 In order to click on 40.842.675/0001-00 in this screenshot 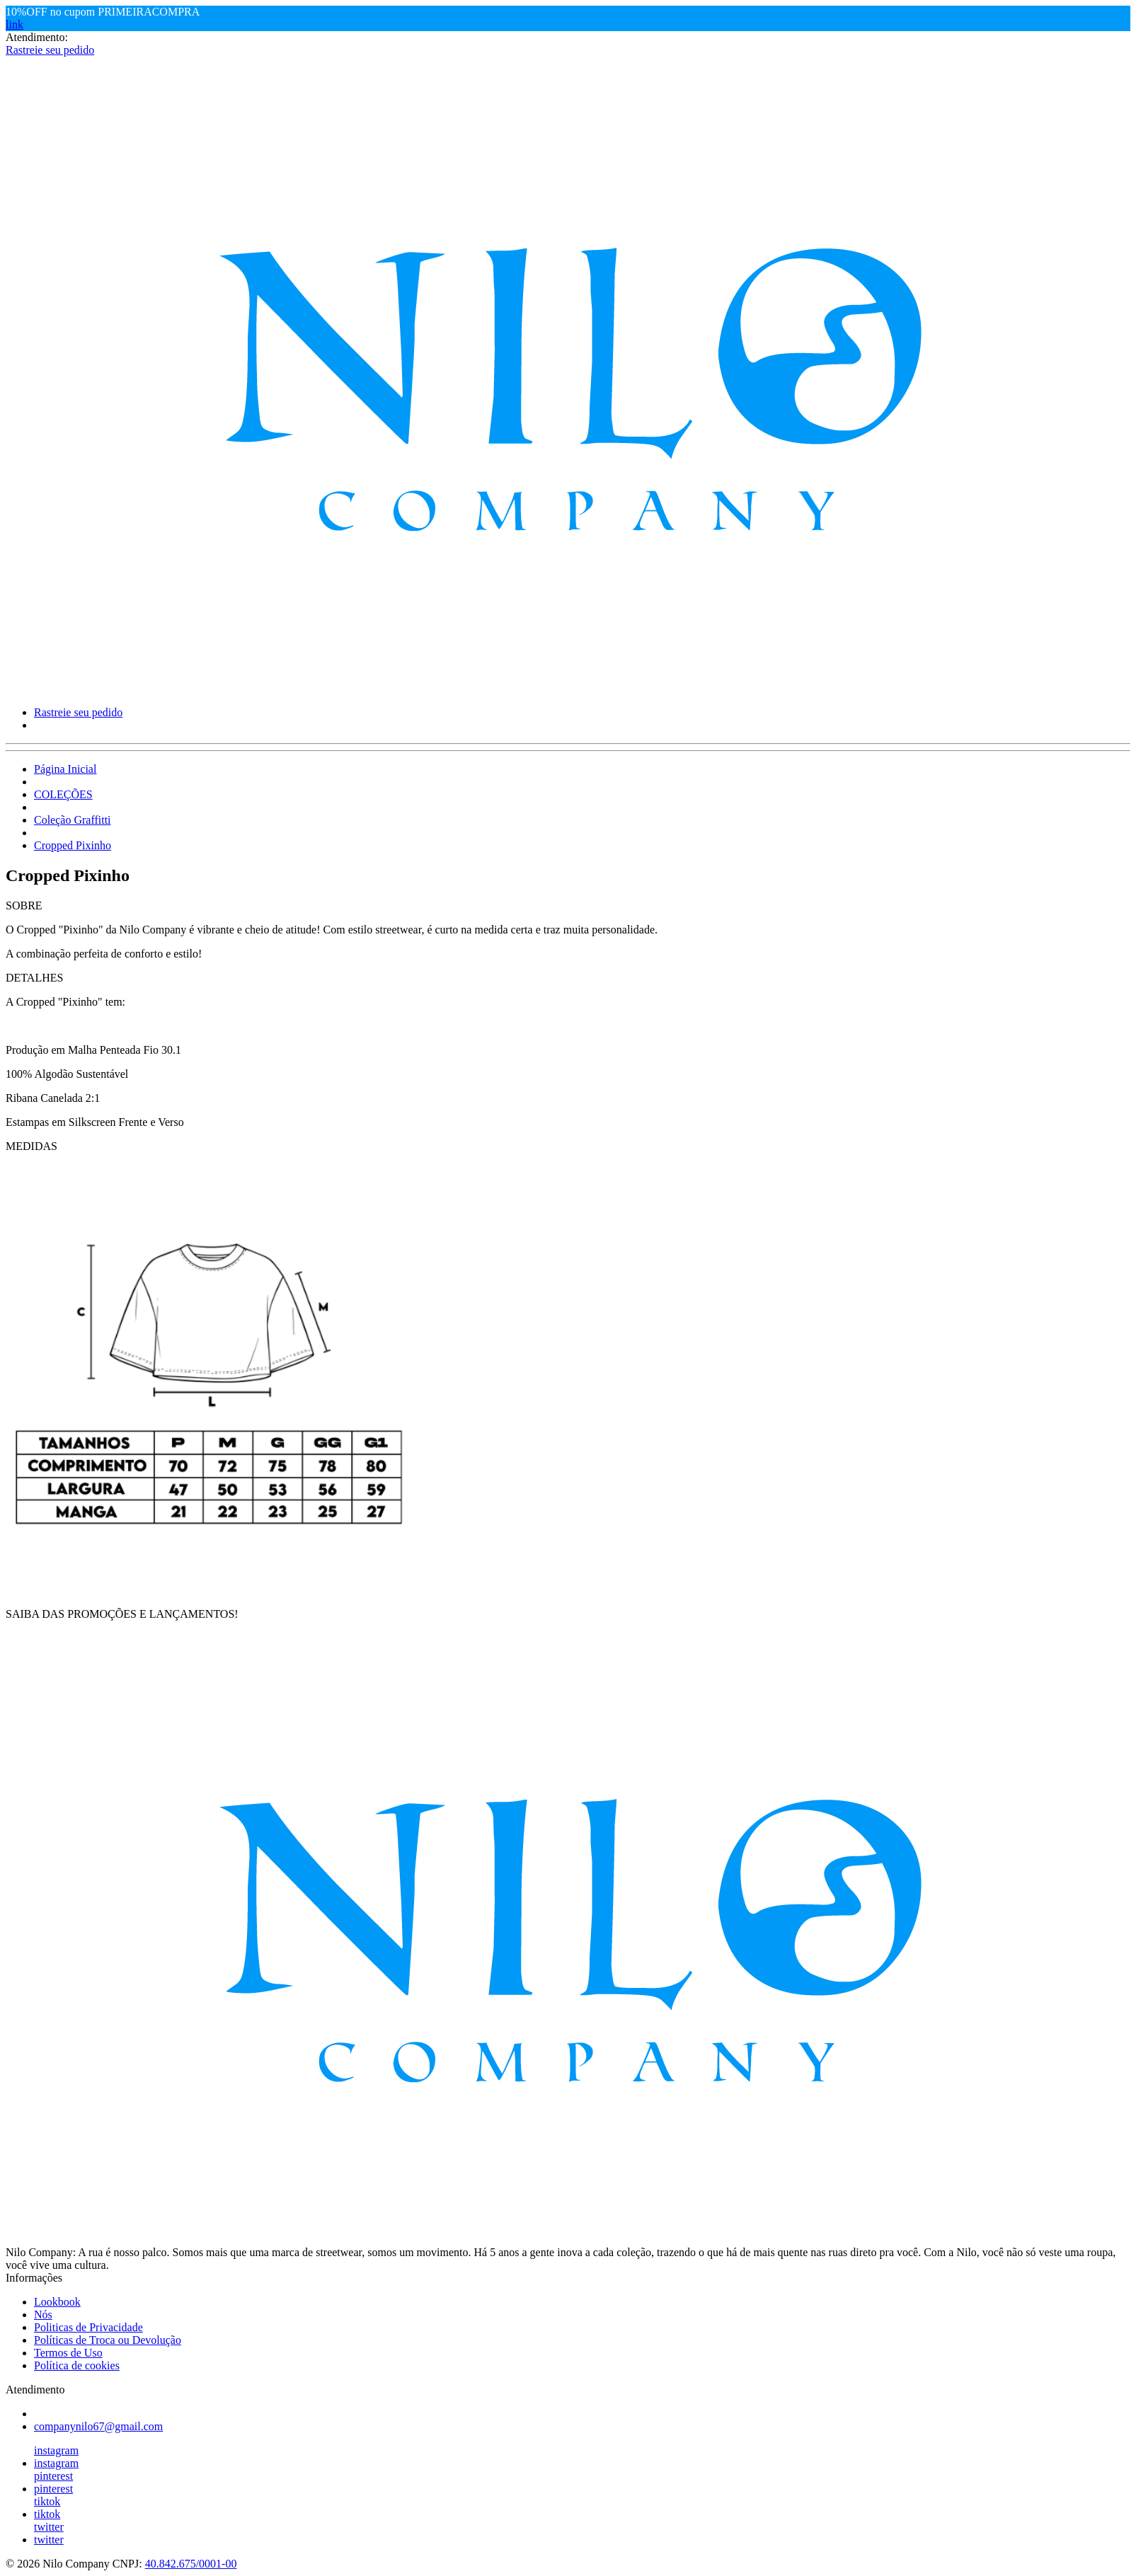, I will do `click(191, 2564)`.